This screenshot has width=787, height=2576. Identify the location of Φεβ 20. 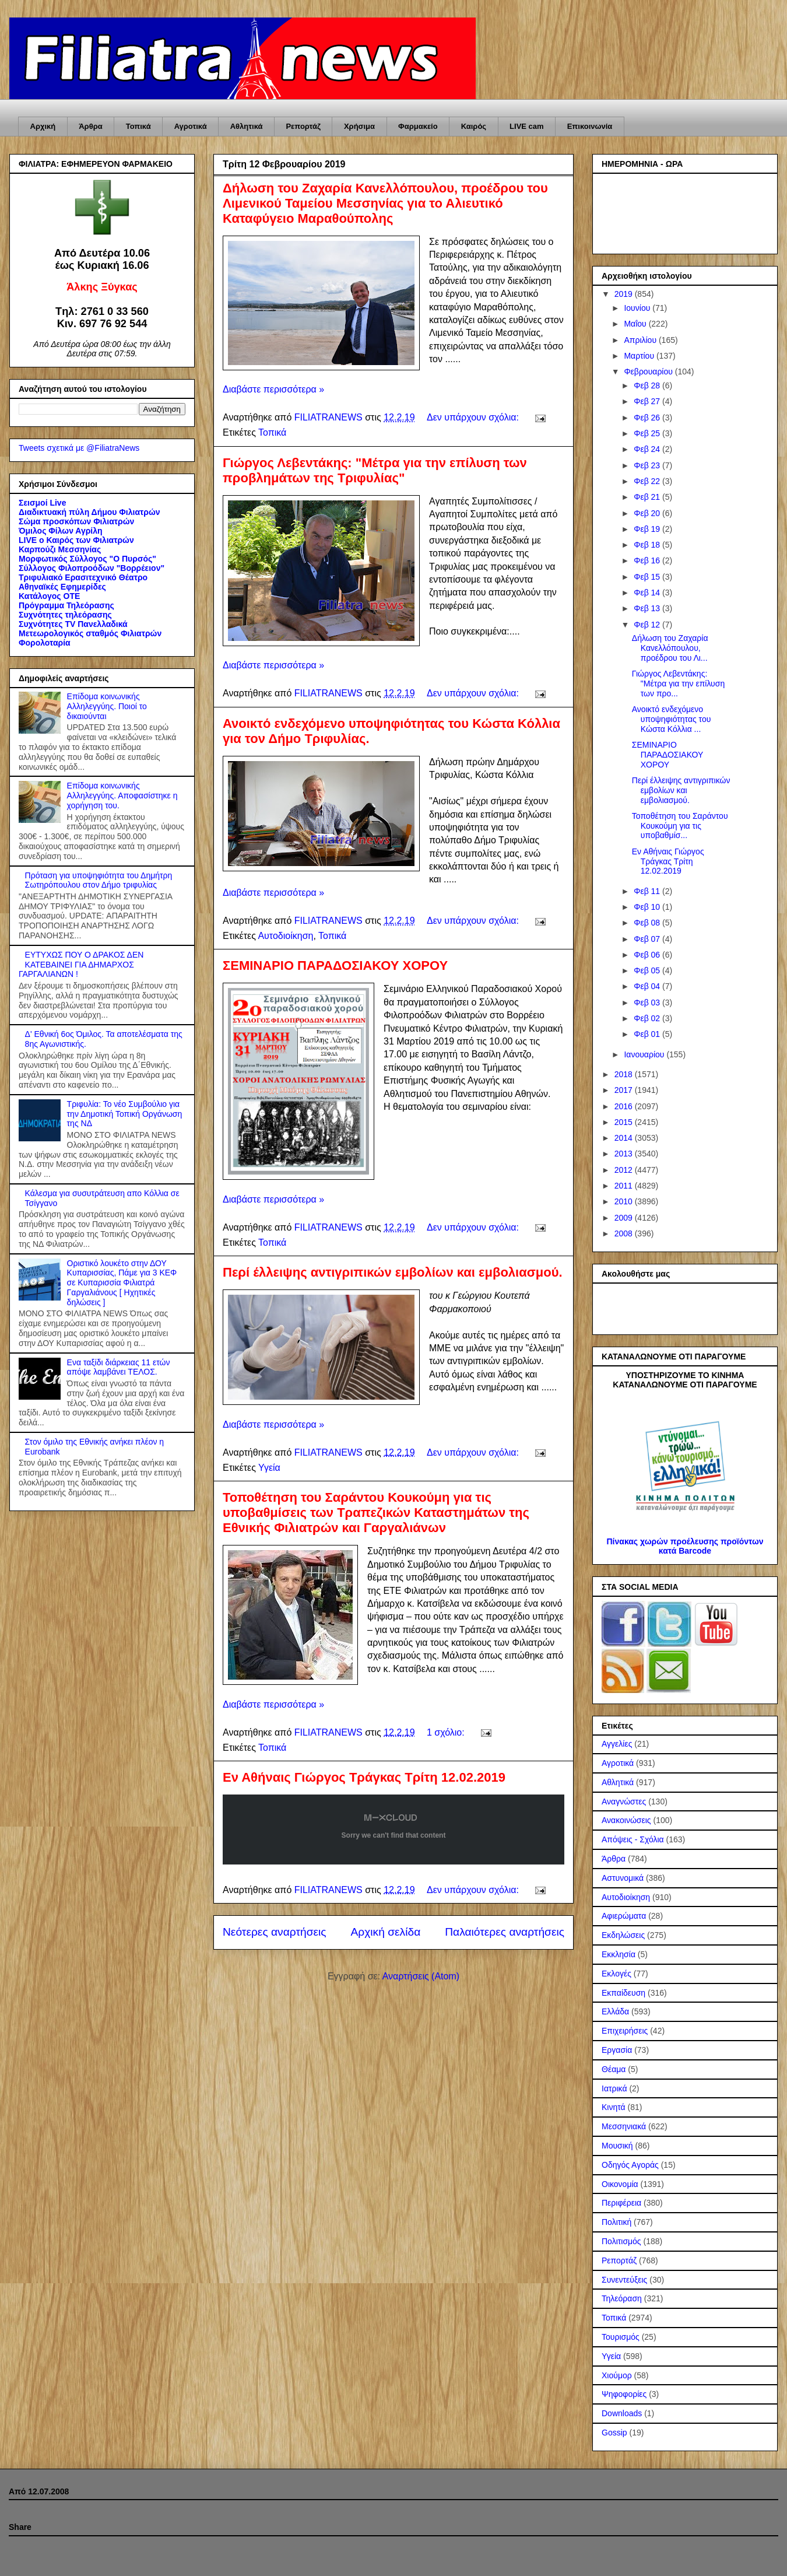
(648, 513).